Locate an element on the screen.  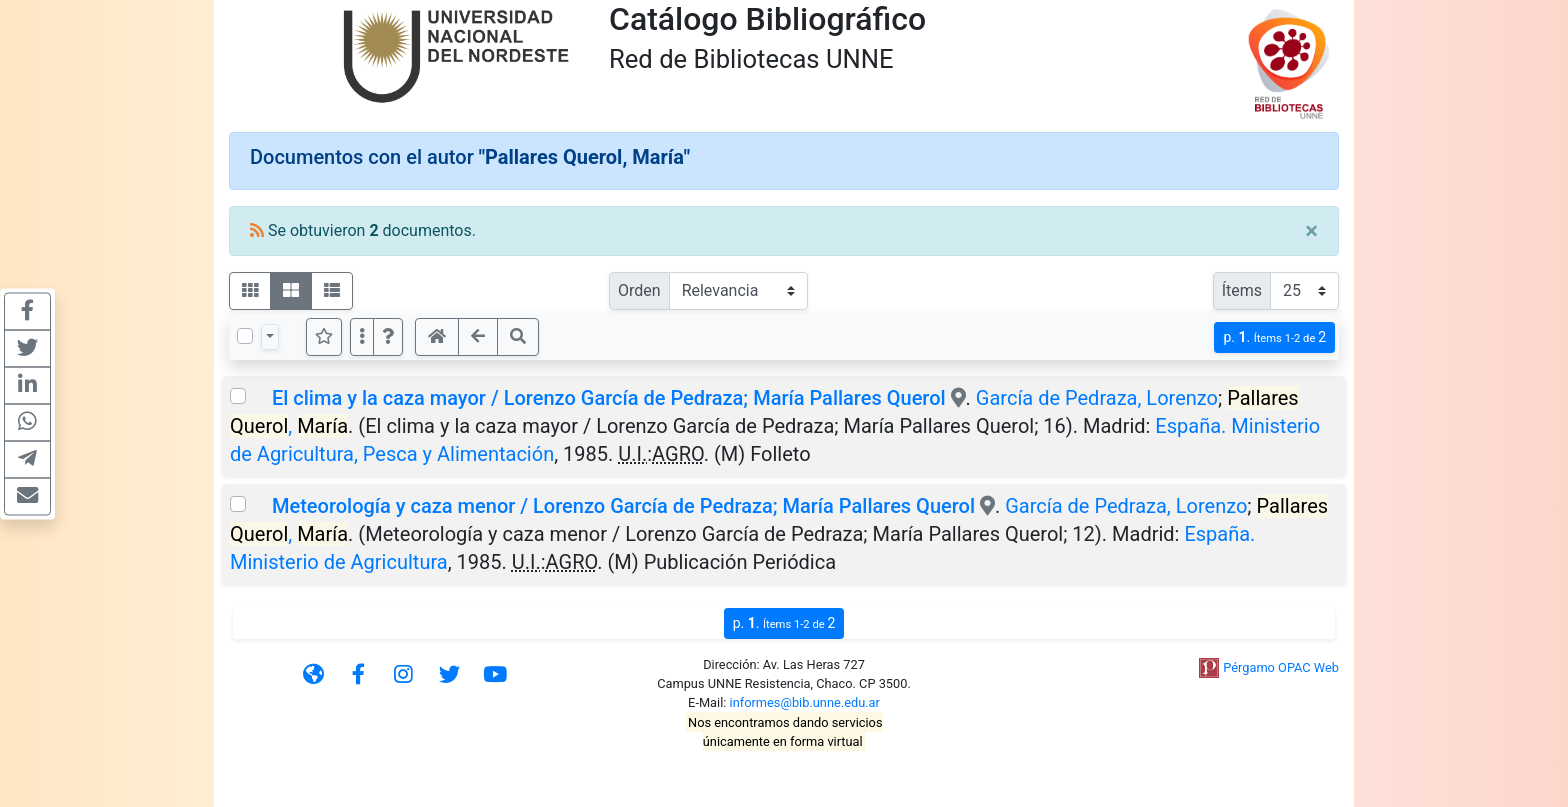
Orden is located at coordinates (639, 290).